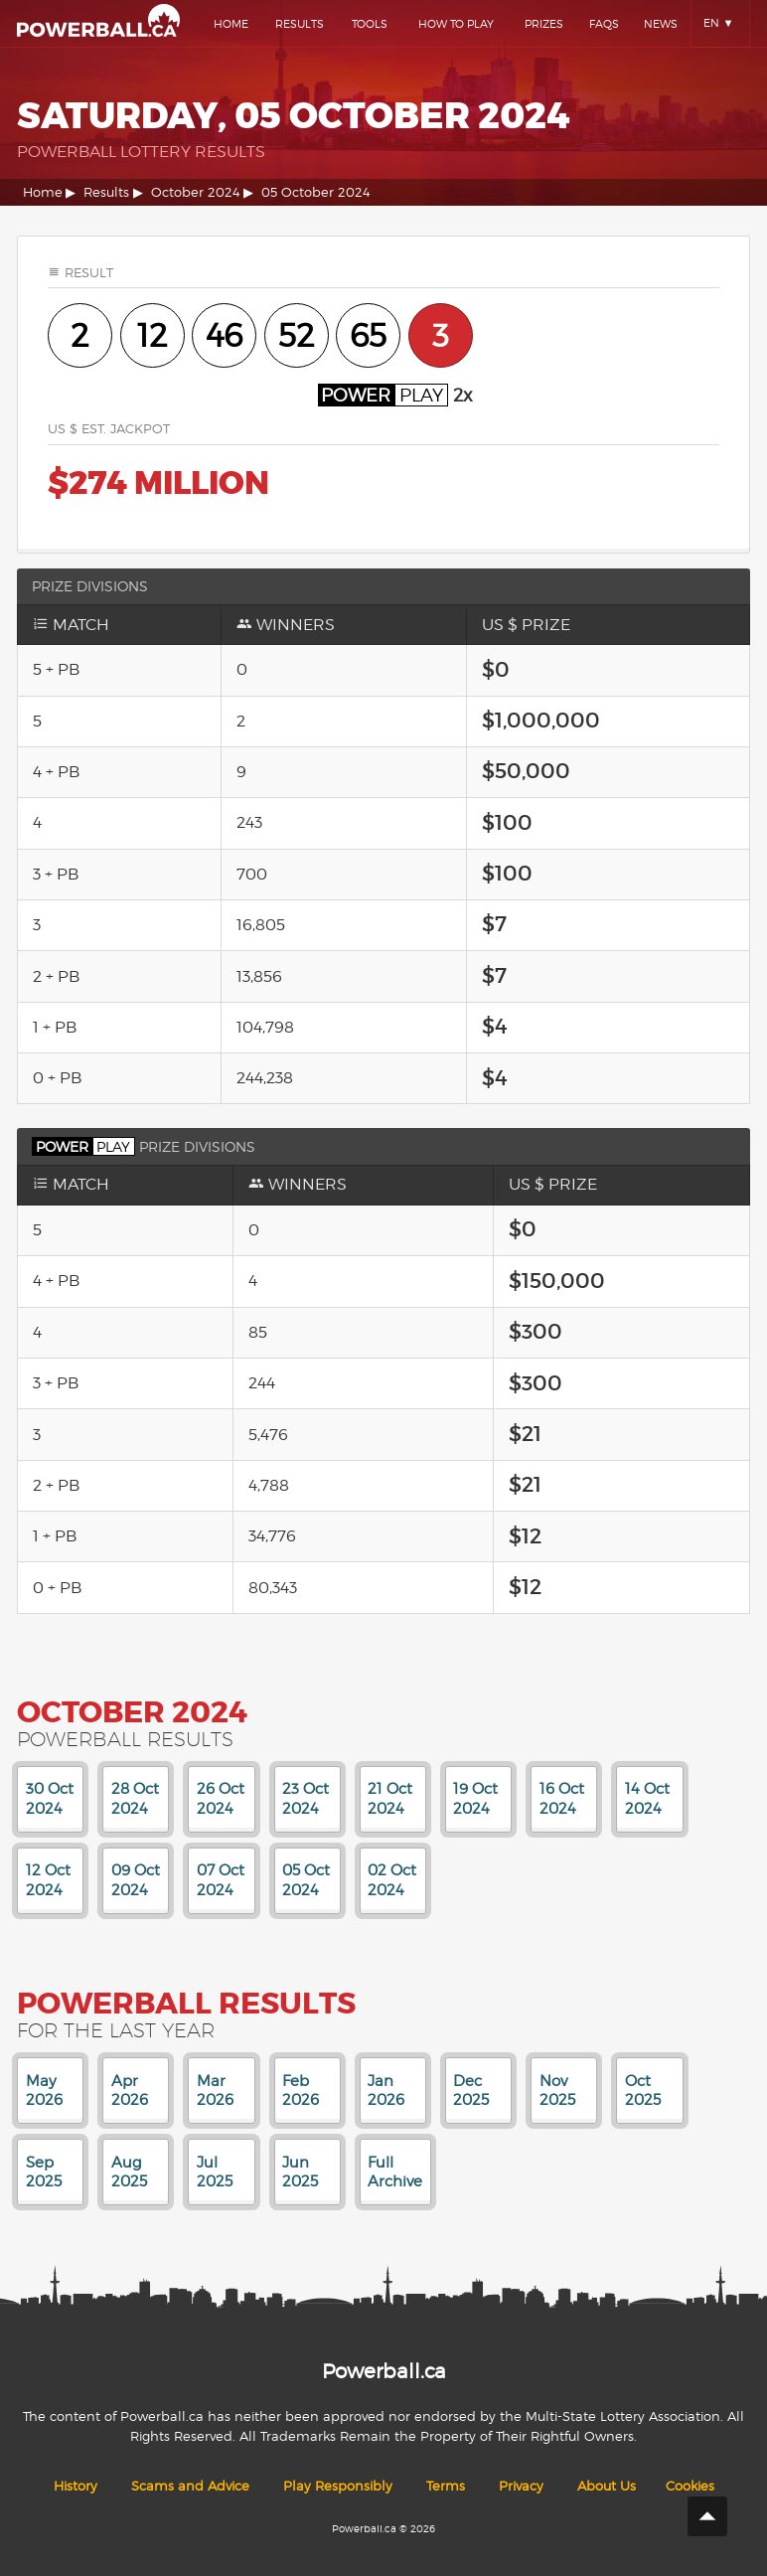 The image size is (767, 2576). I want to click on October 2024, so click(195, 192).